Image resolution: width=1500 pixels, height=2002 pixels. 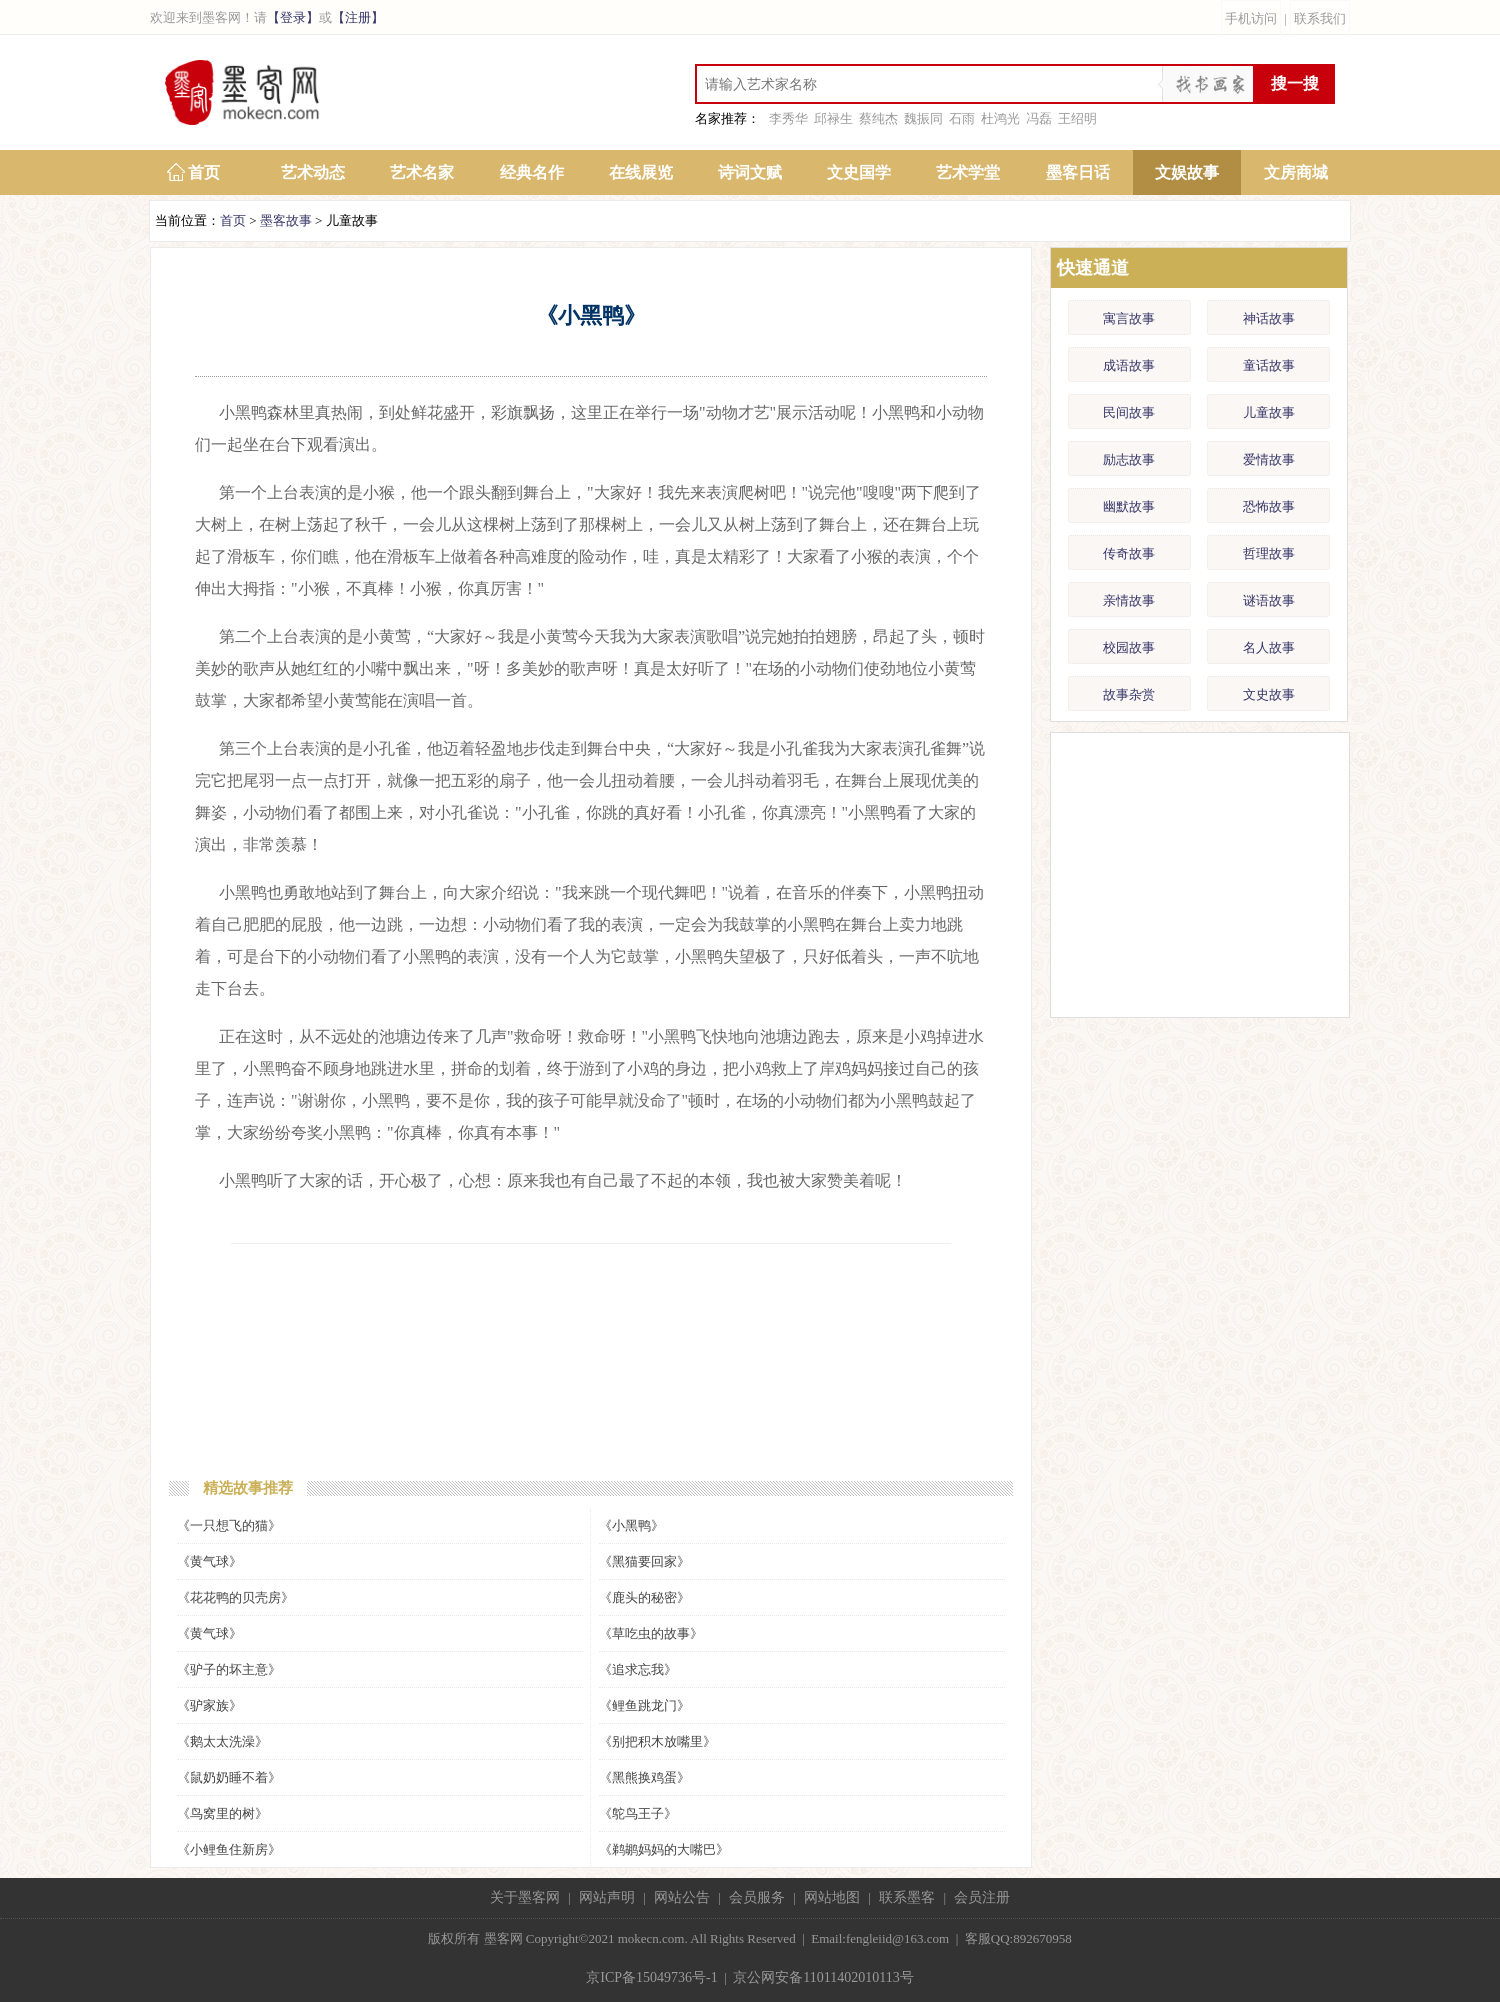 What do you see at coordinates (293, 17) in the screenshot?
I see `【登录】` at bounding box center [293, 17].